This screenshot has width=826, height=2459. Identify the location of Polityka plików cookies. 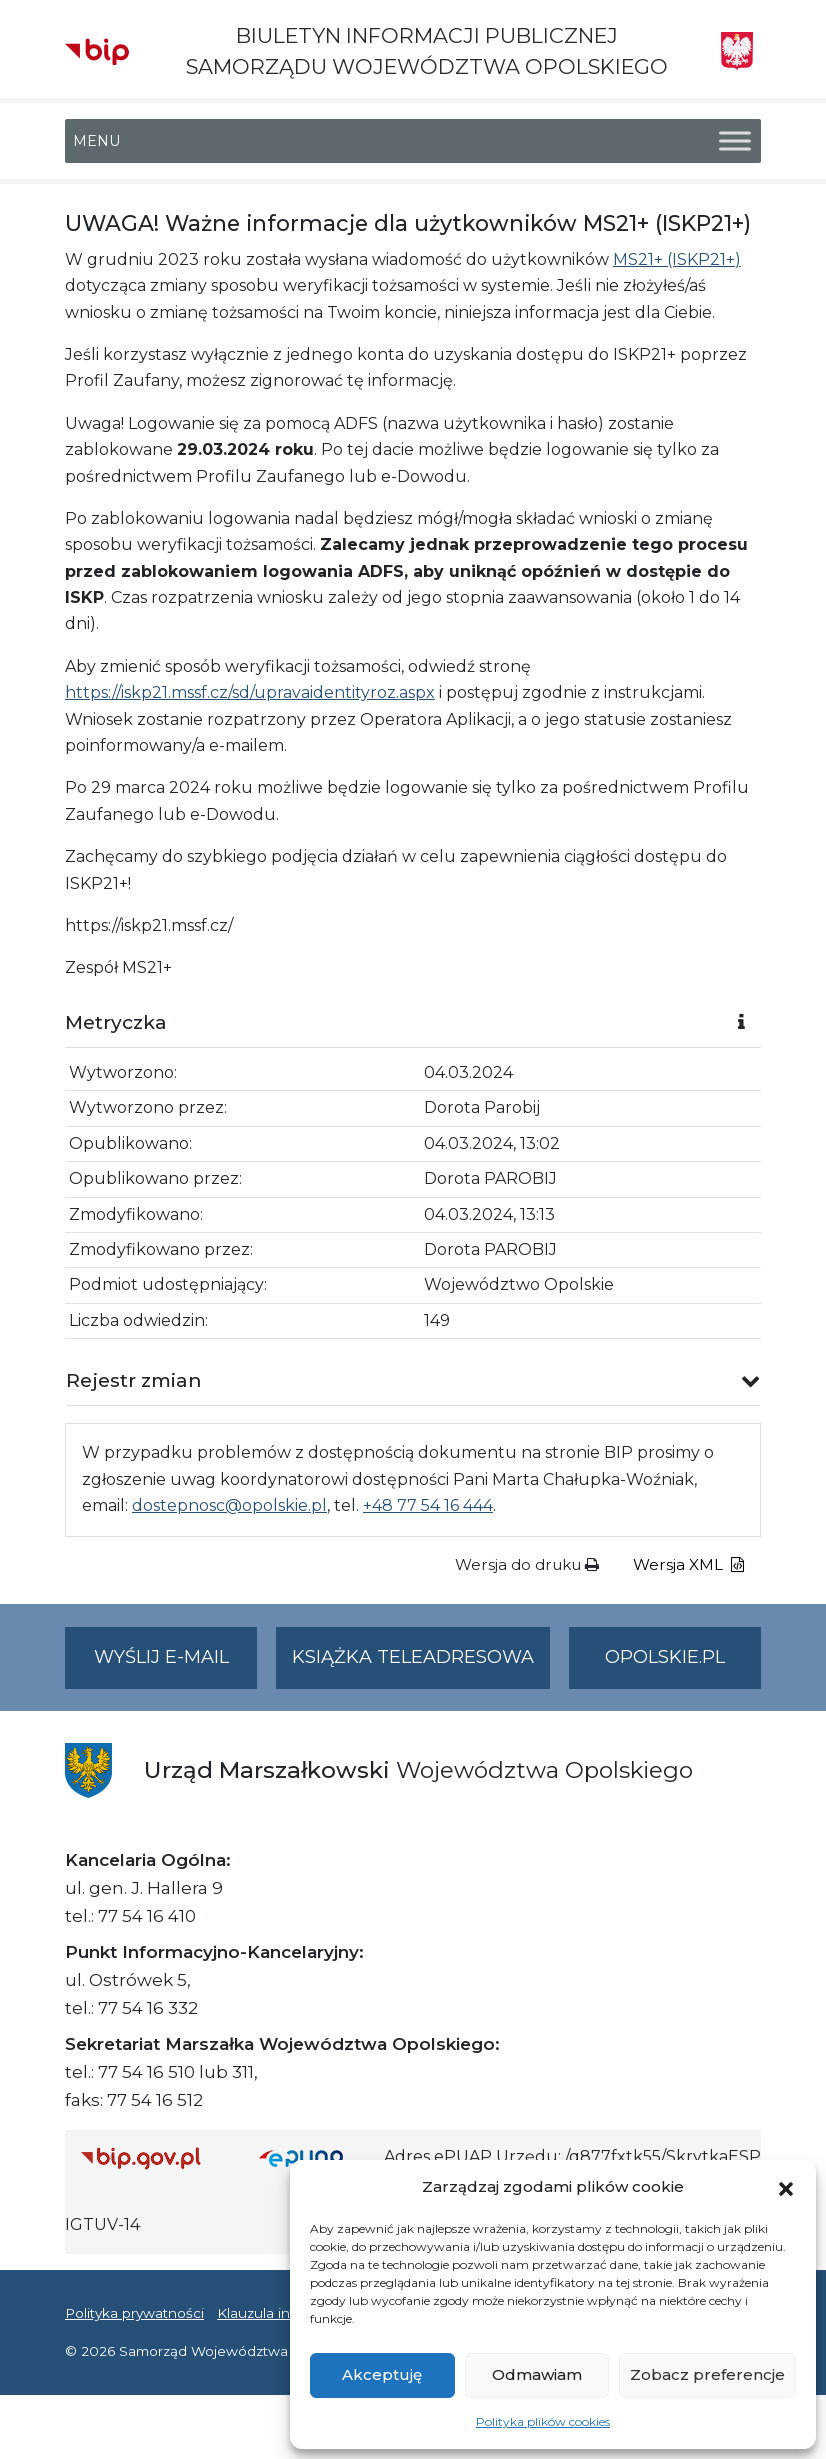
(543, 2421).